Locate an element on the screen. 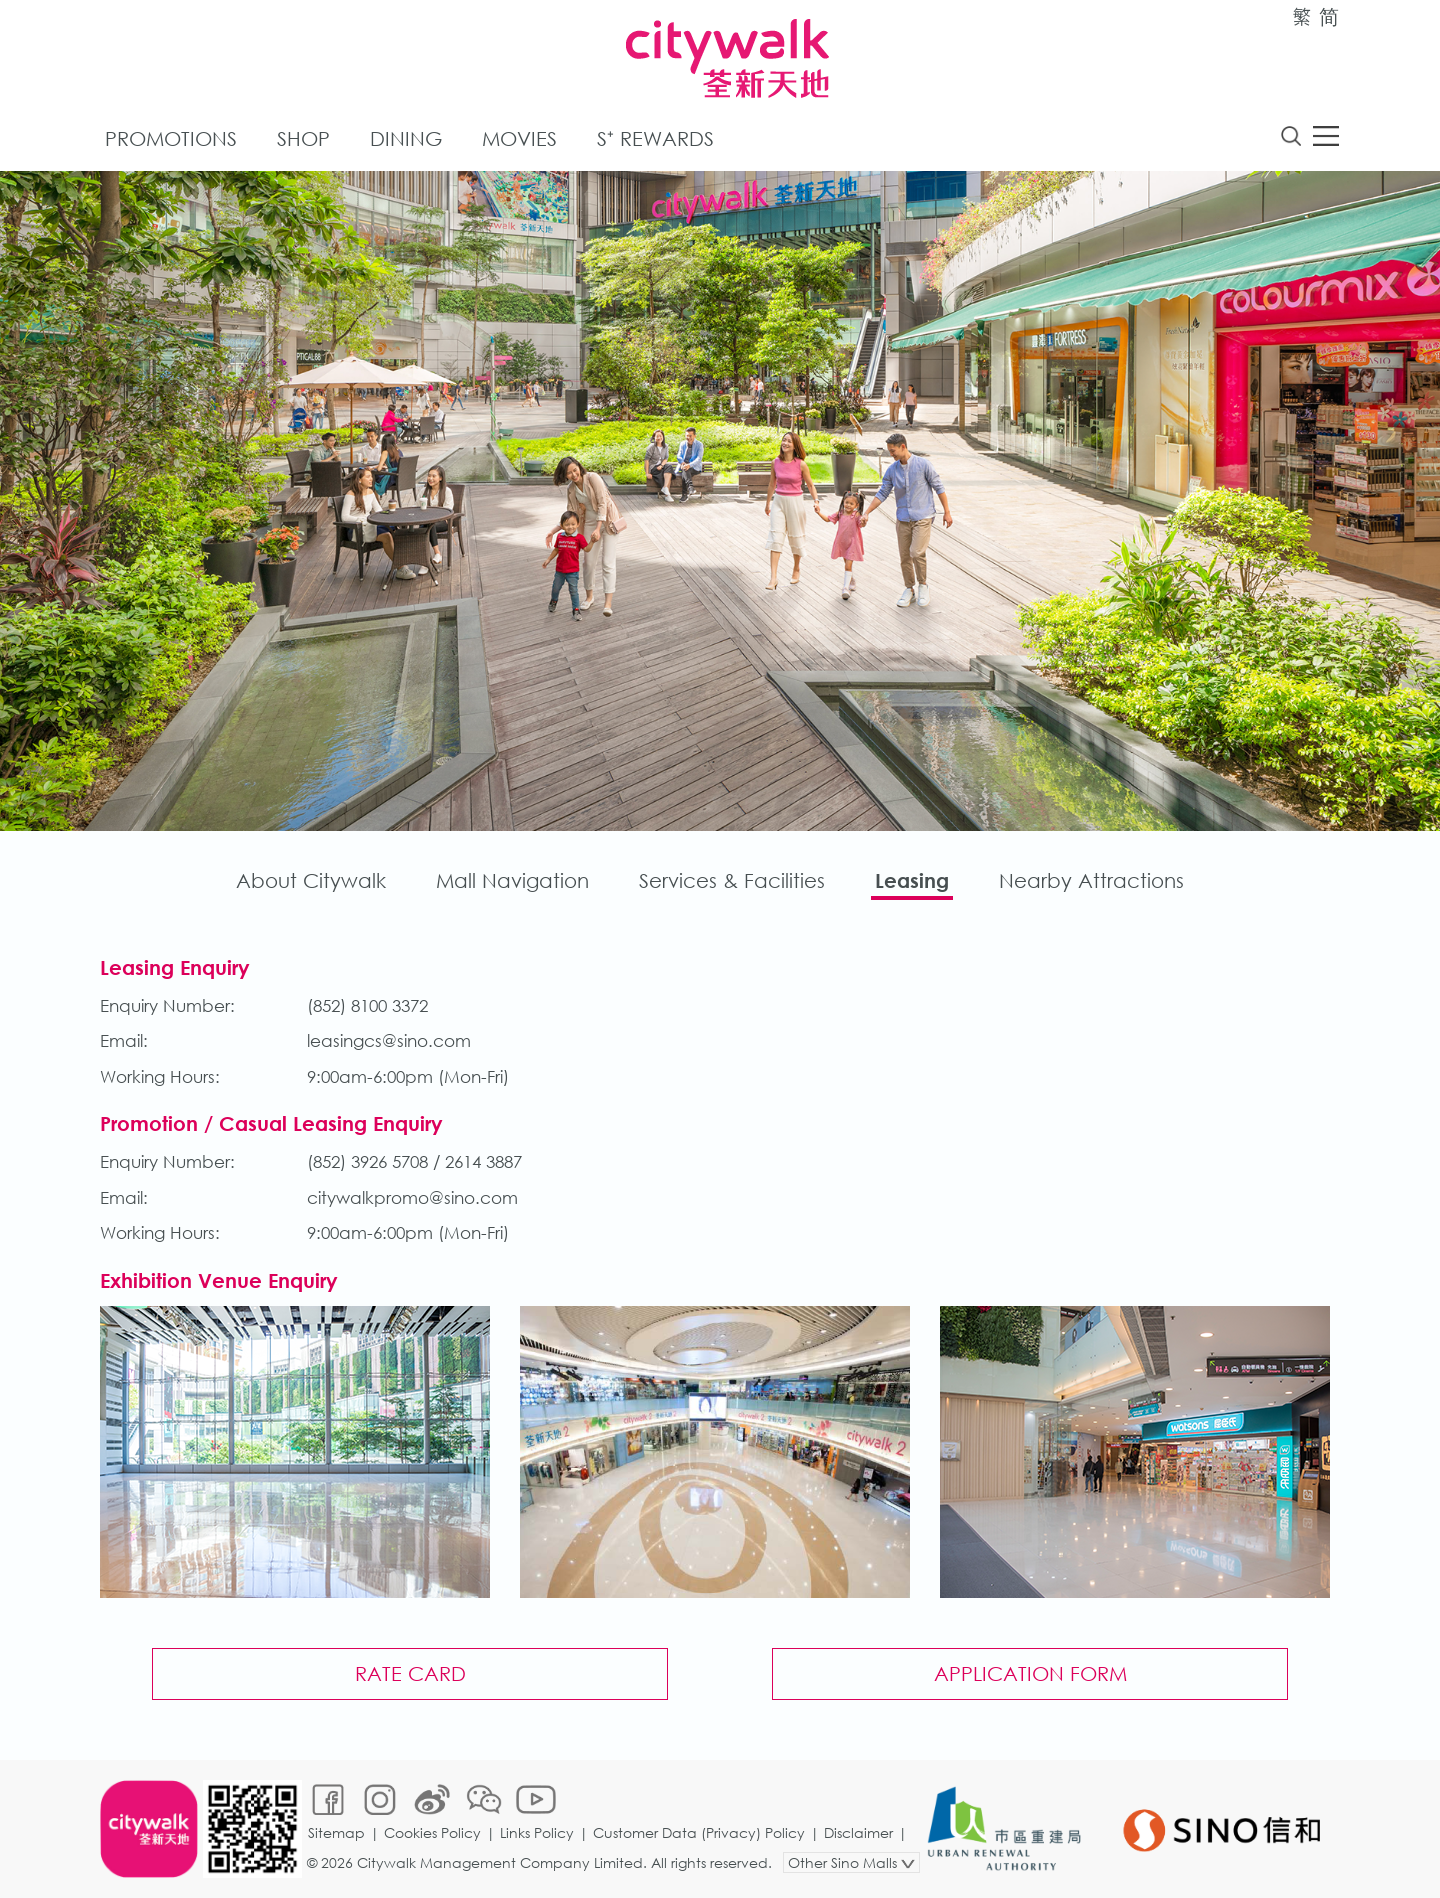  Rate Card is located at coordinates (410, 1673).